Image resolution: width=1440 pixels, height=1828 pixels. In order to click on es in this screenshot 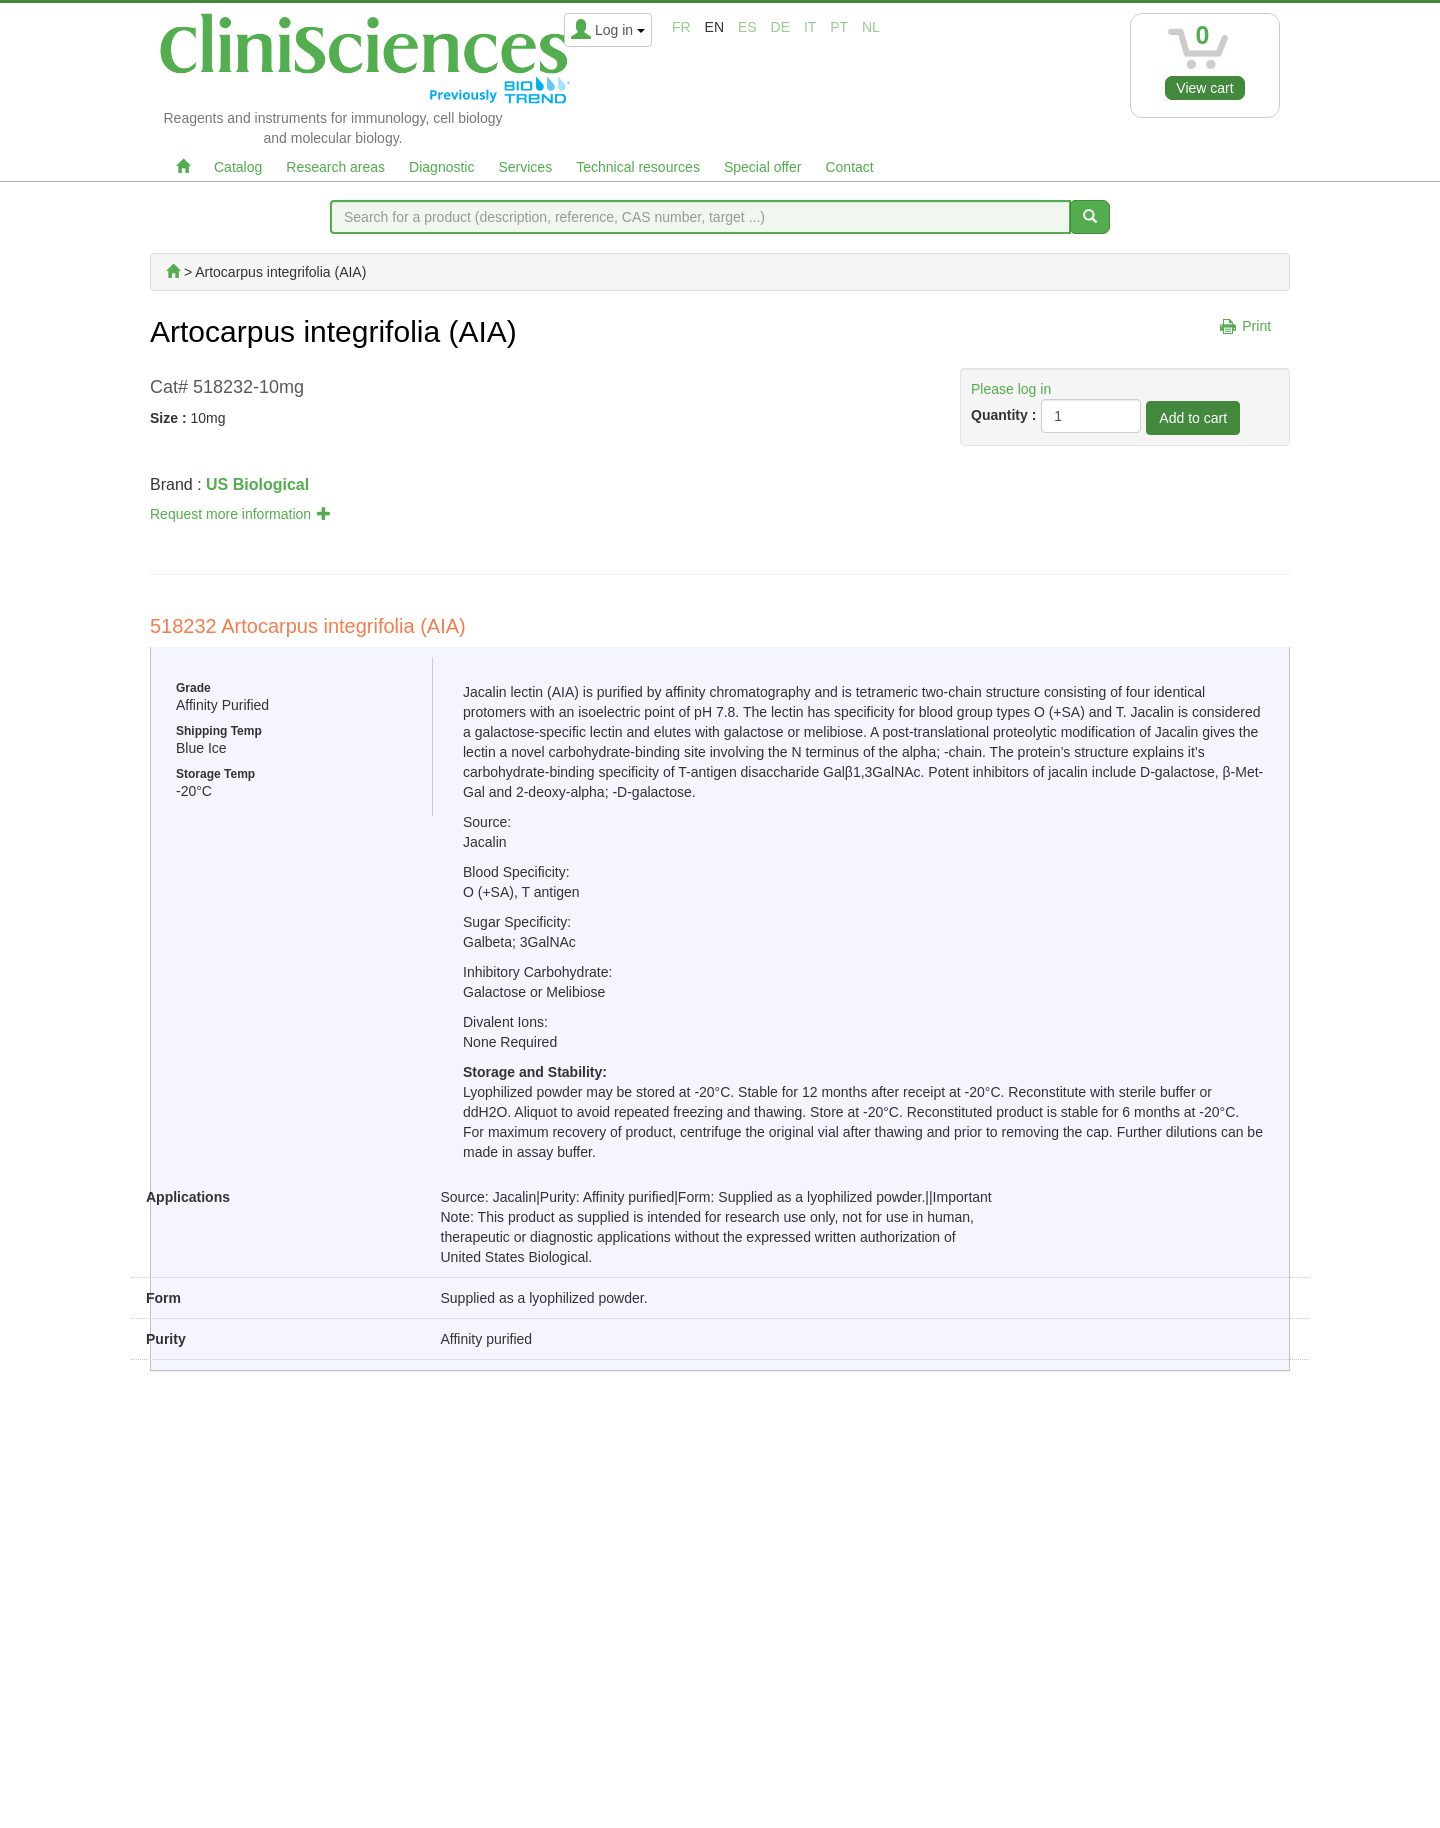, I will do `click(747, 27)`.